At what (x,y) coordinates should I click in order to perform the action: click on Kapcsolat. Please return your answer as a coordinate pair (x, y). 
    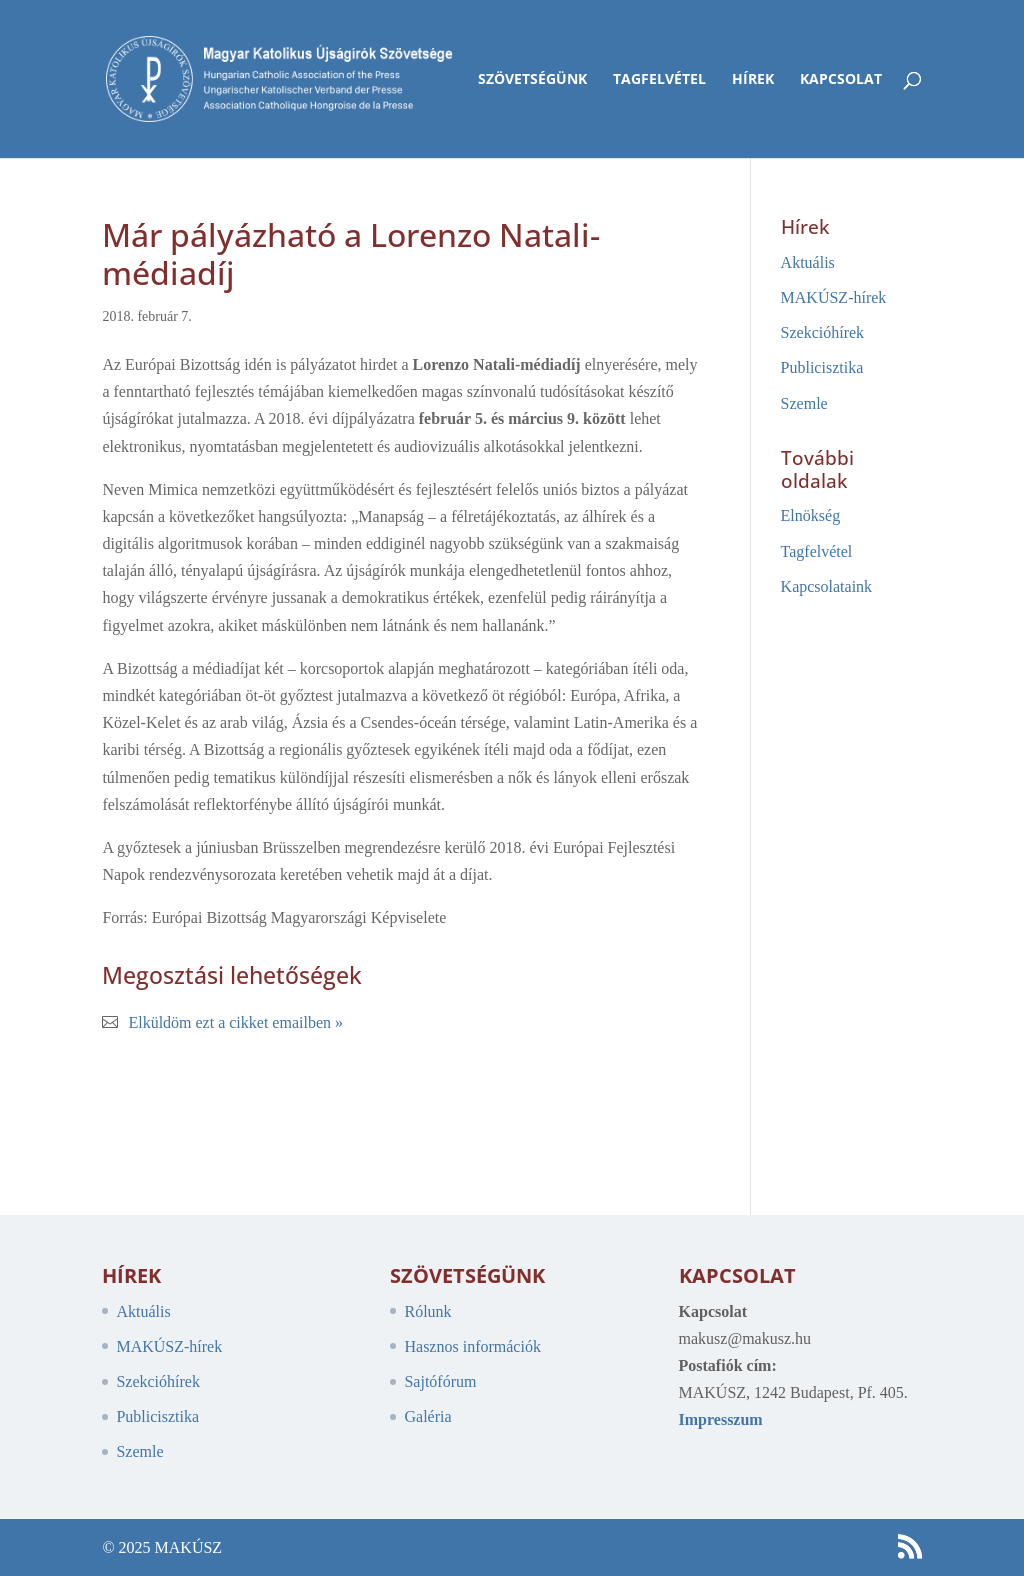
    Looking at the image, I should click on (841, 80).